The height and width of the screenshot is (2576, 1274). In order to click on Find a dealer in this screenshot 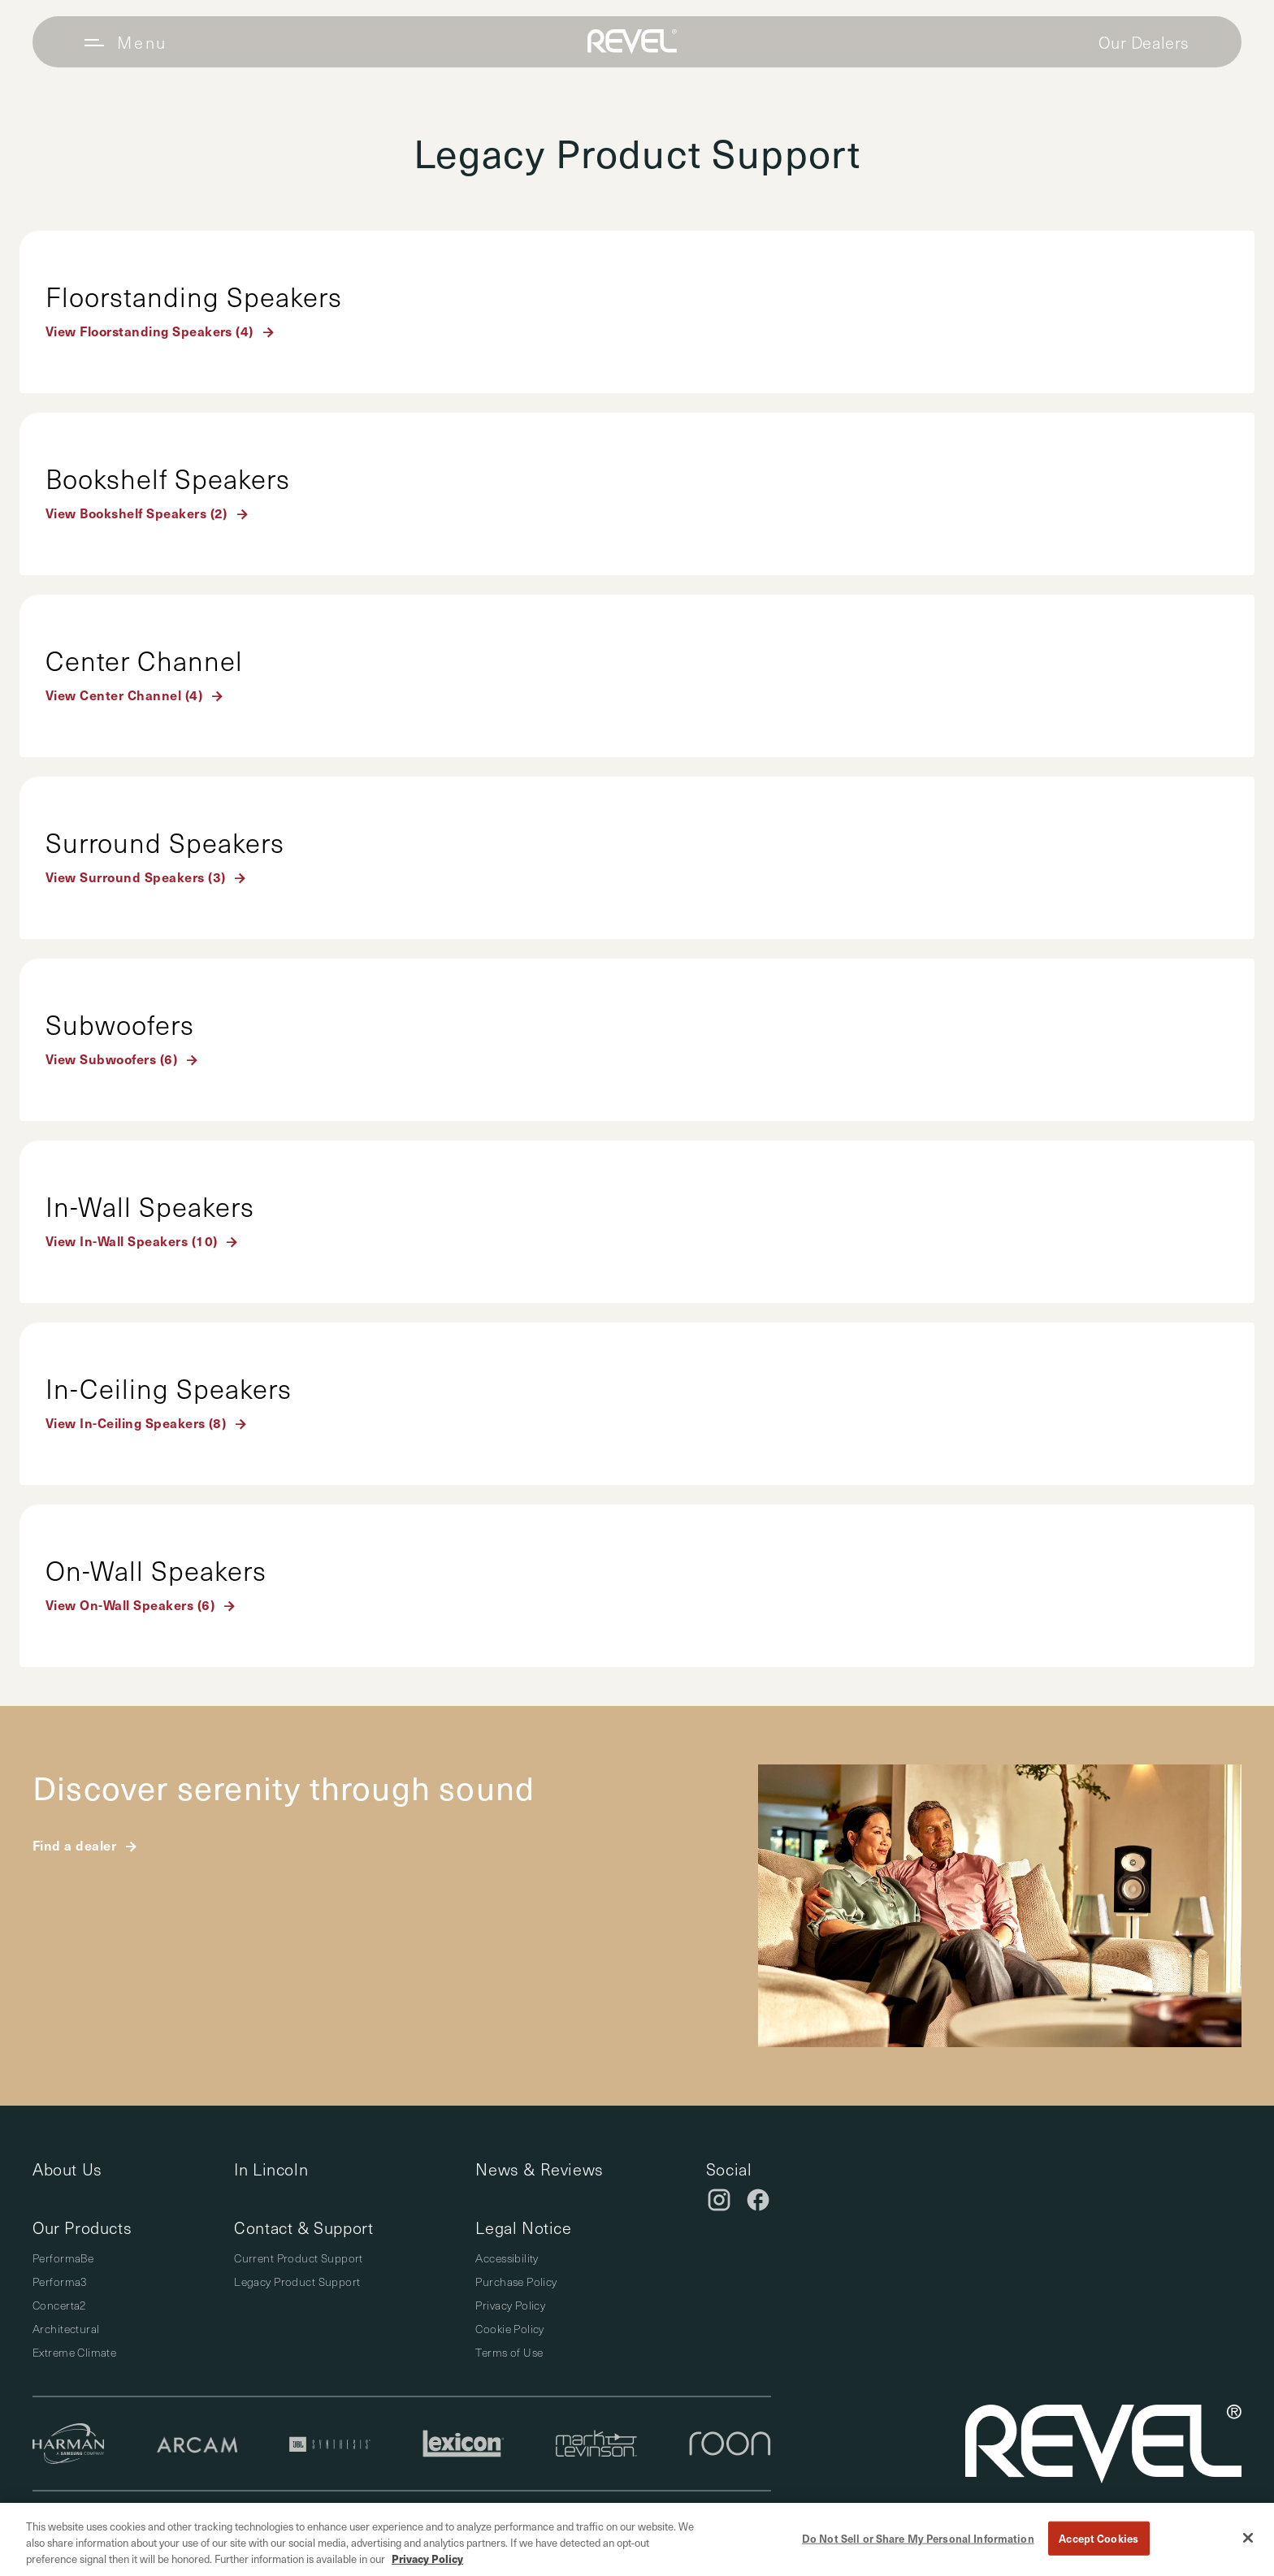, I will do `click(74, 1845)`.